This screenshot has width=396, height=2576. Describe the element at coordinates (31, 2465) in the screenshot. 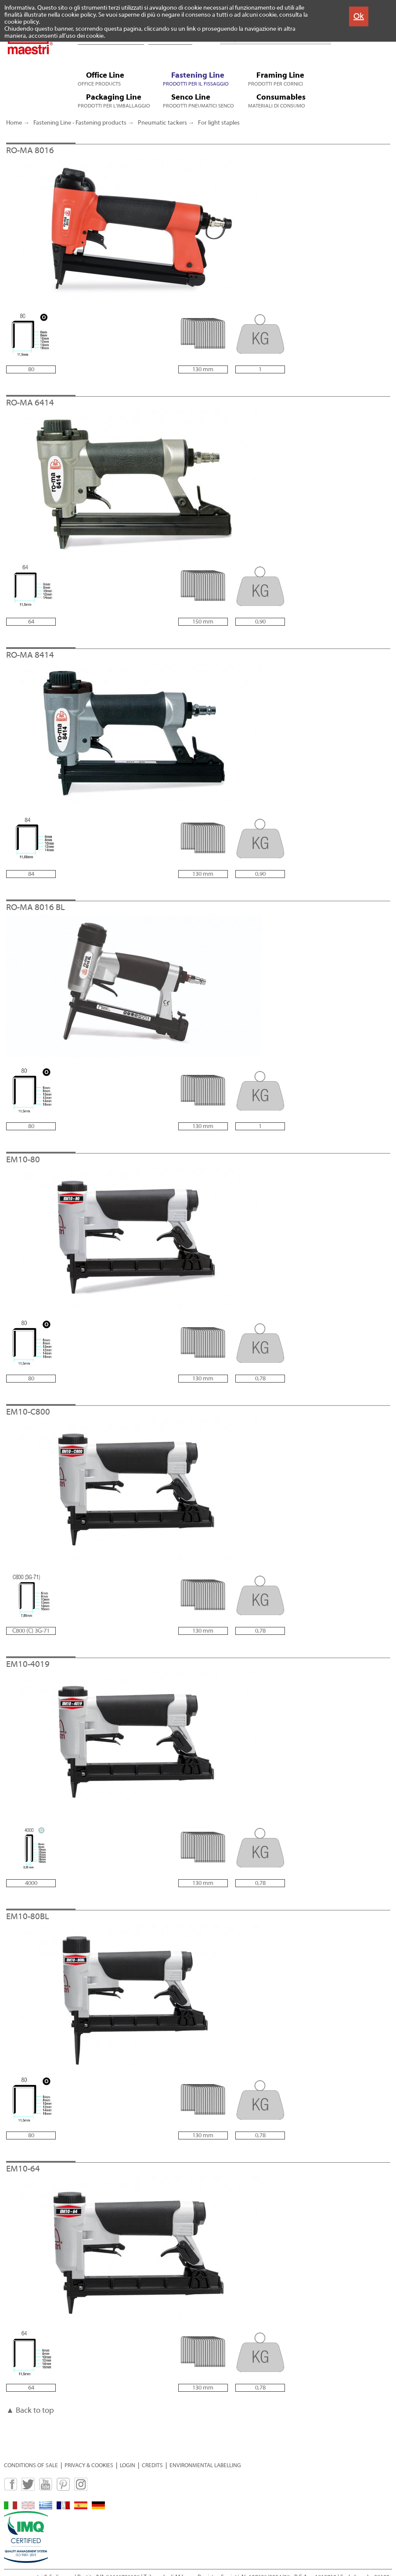

I see `CONDITIONS OF SALE` at that location.